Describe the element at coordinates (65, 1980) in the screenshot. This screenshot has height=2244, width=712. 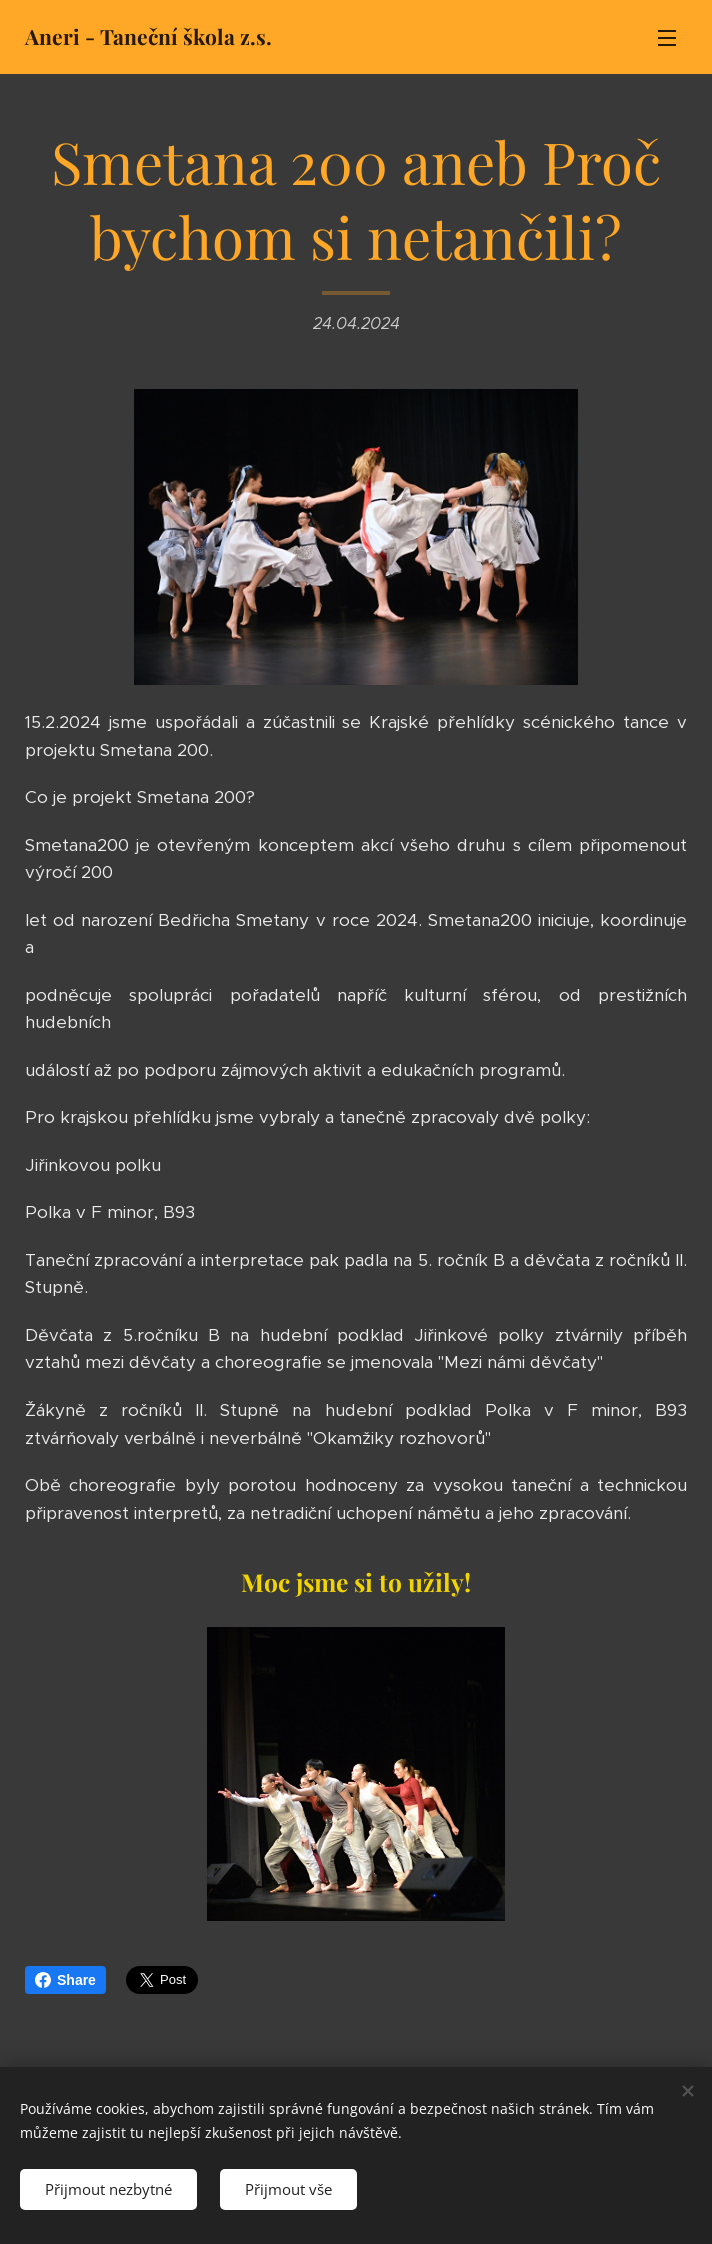
I see `Share` at that location.